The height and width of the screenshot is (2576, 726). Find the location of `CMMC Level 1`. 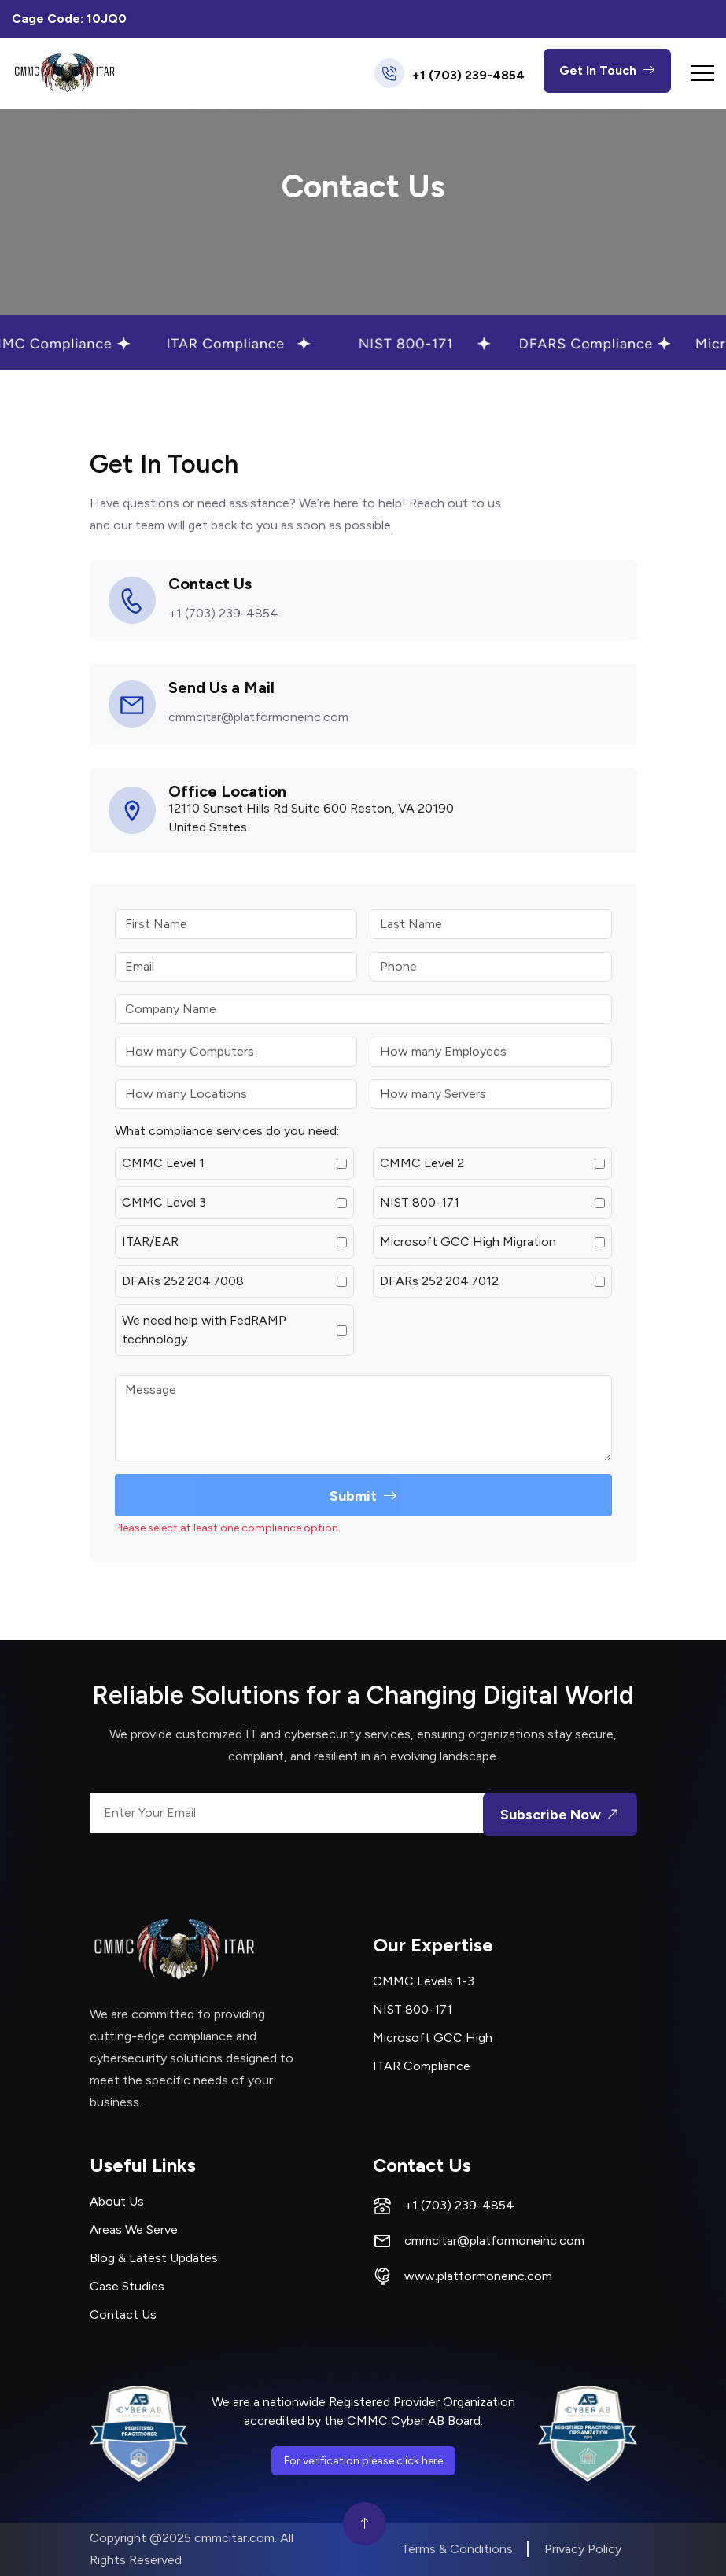

CMMC Level 1 is located at coordinates (163, 1162).